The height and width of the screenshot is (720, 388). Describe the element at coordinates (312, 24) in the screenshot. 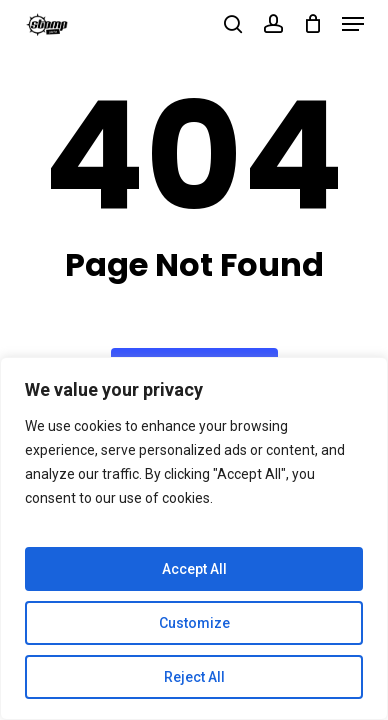

I see `[Cart]` at that location.